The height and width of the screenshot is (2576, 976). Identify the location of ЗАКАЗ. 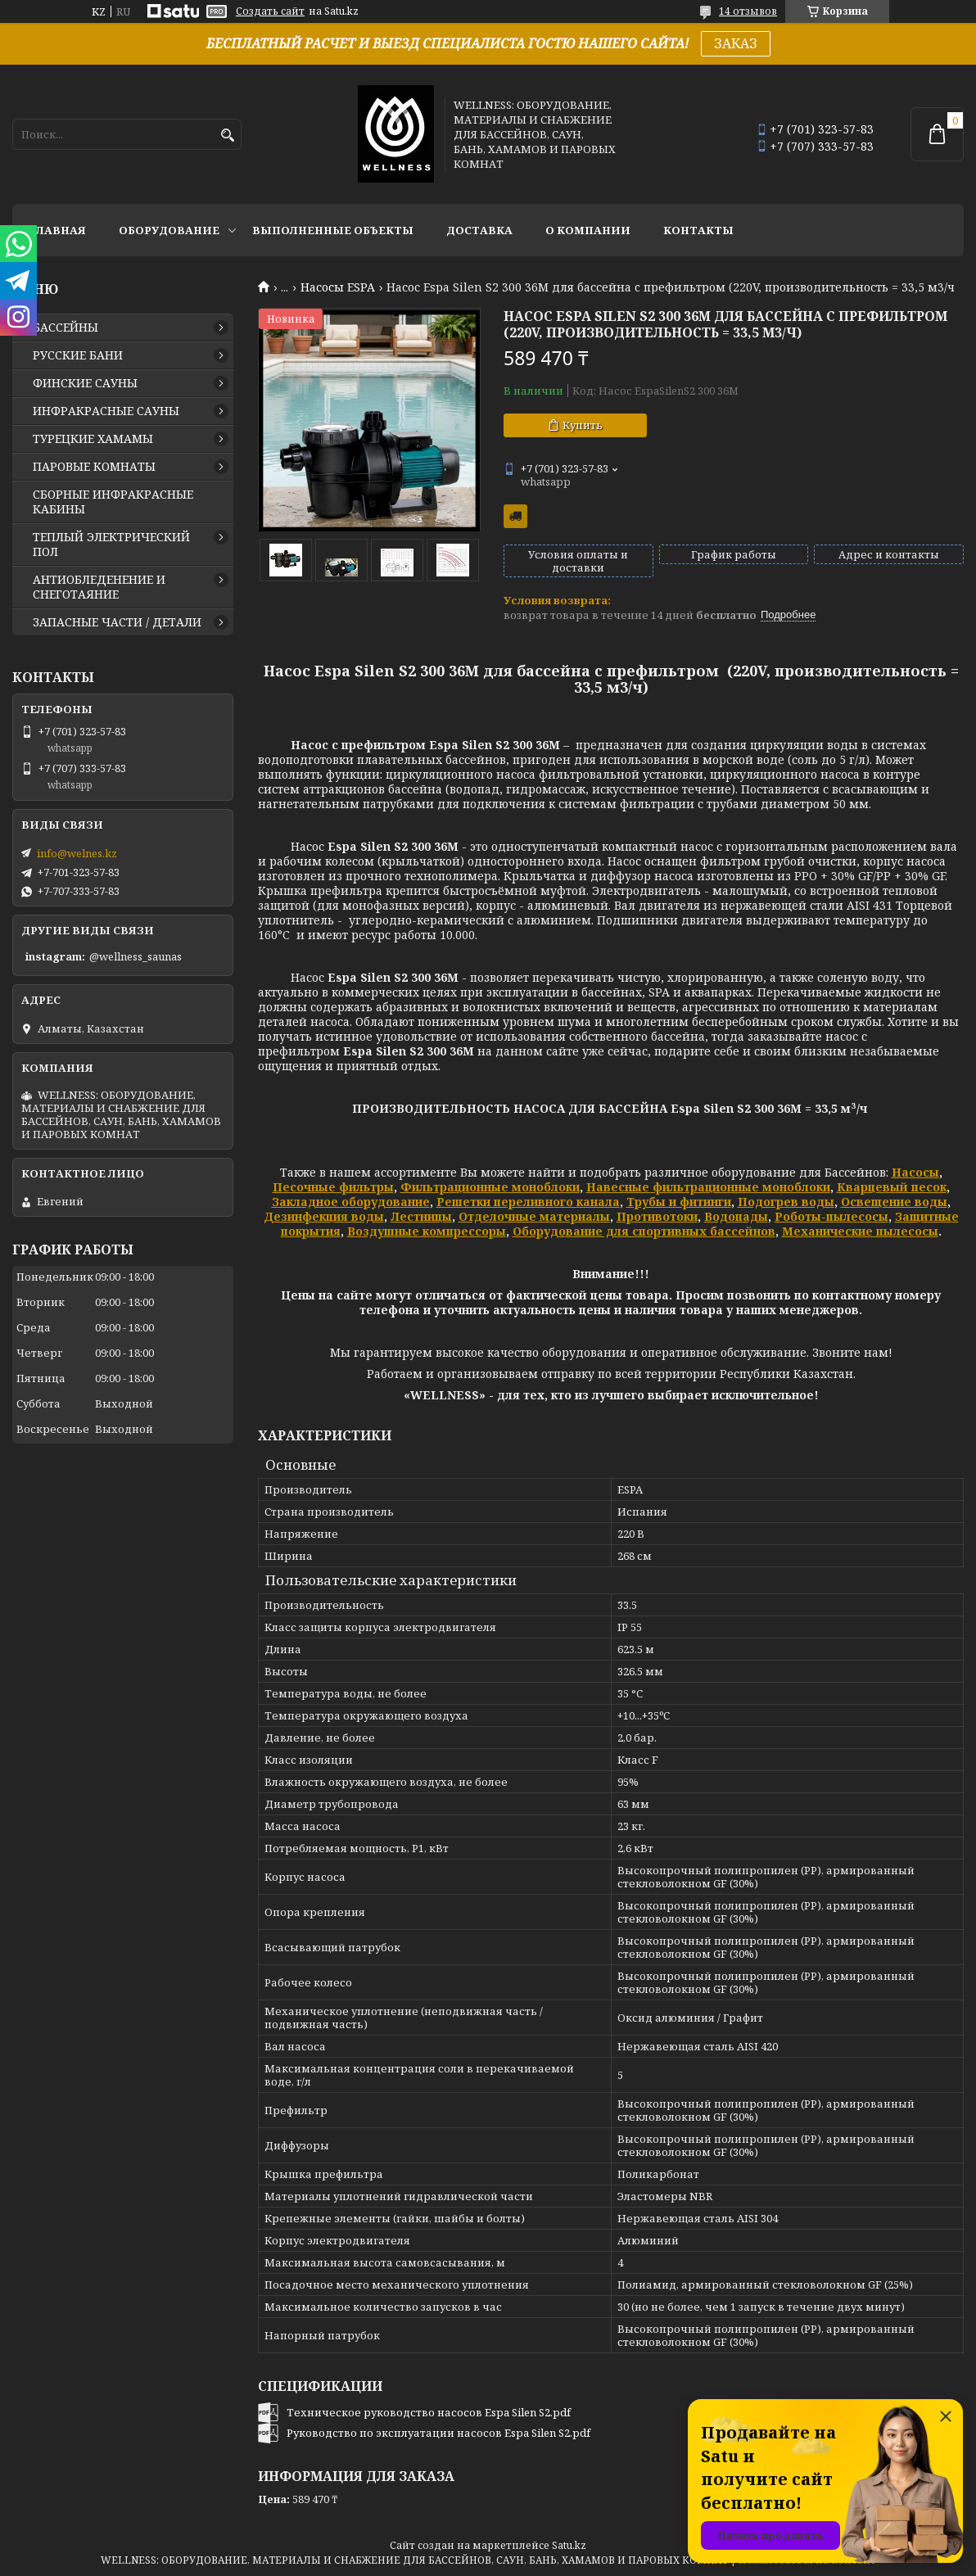
(735, 43).